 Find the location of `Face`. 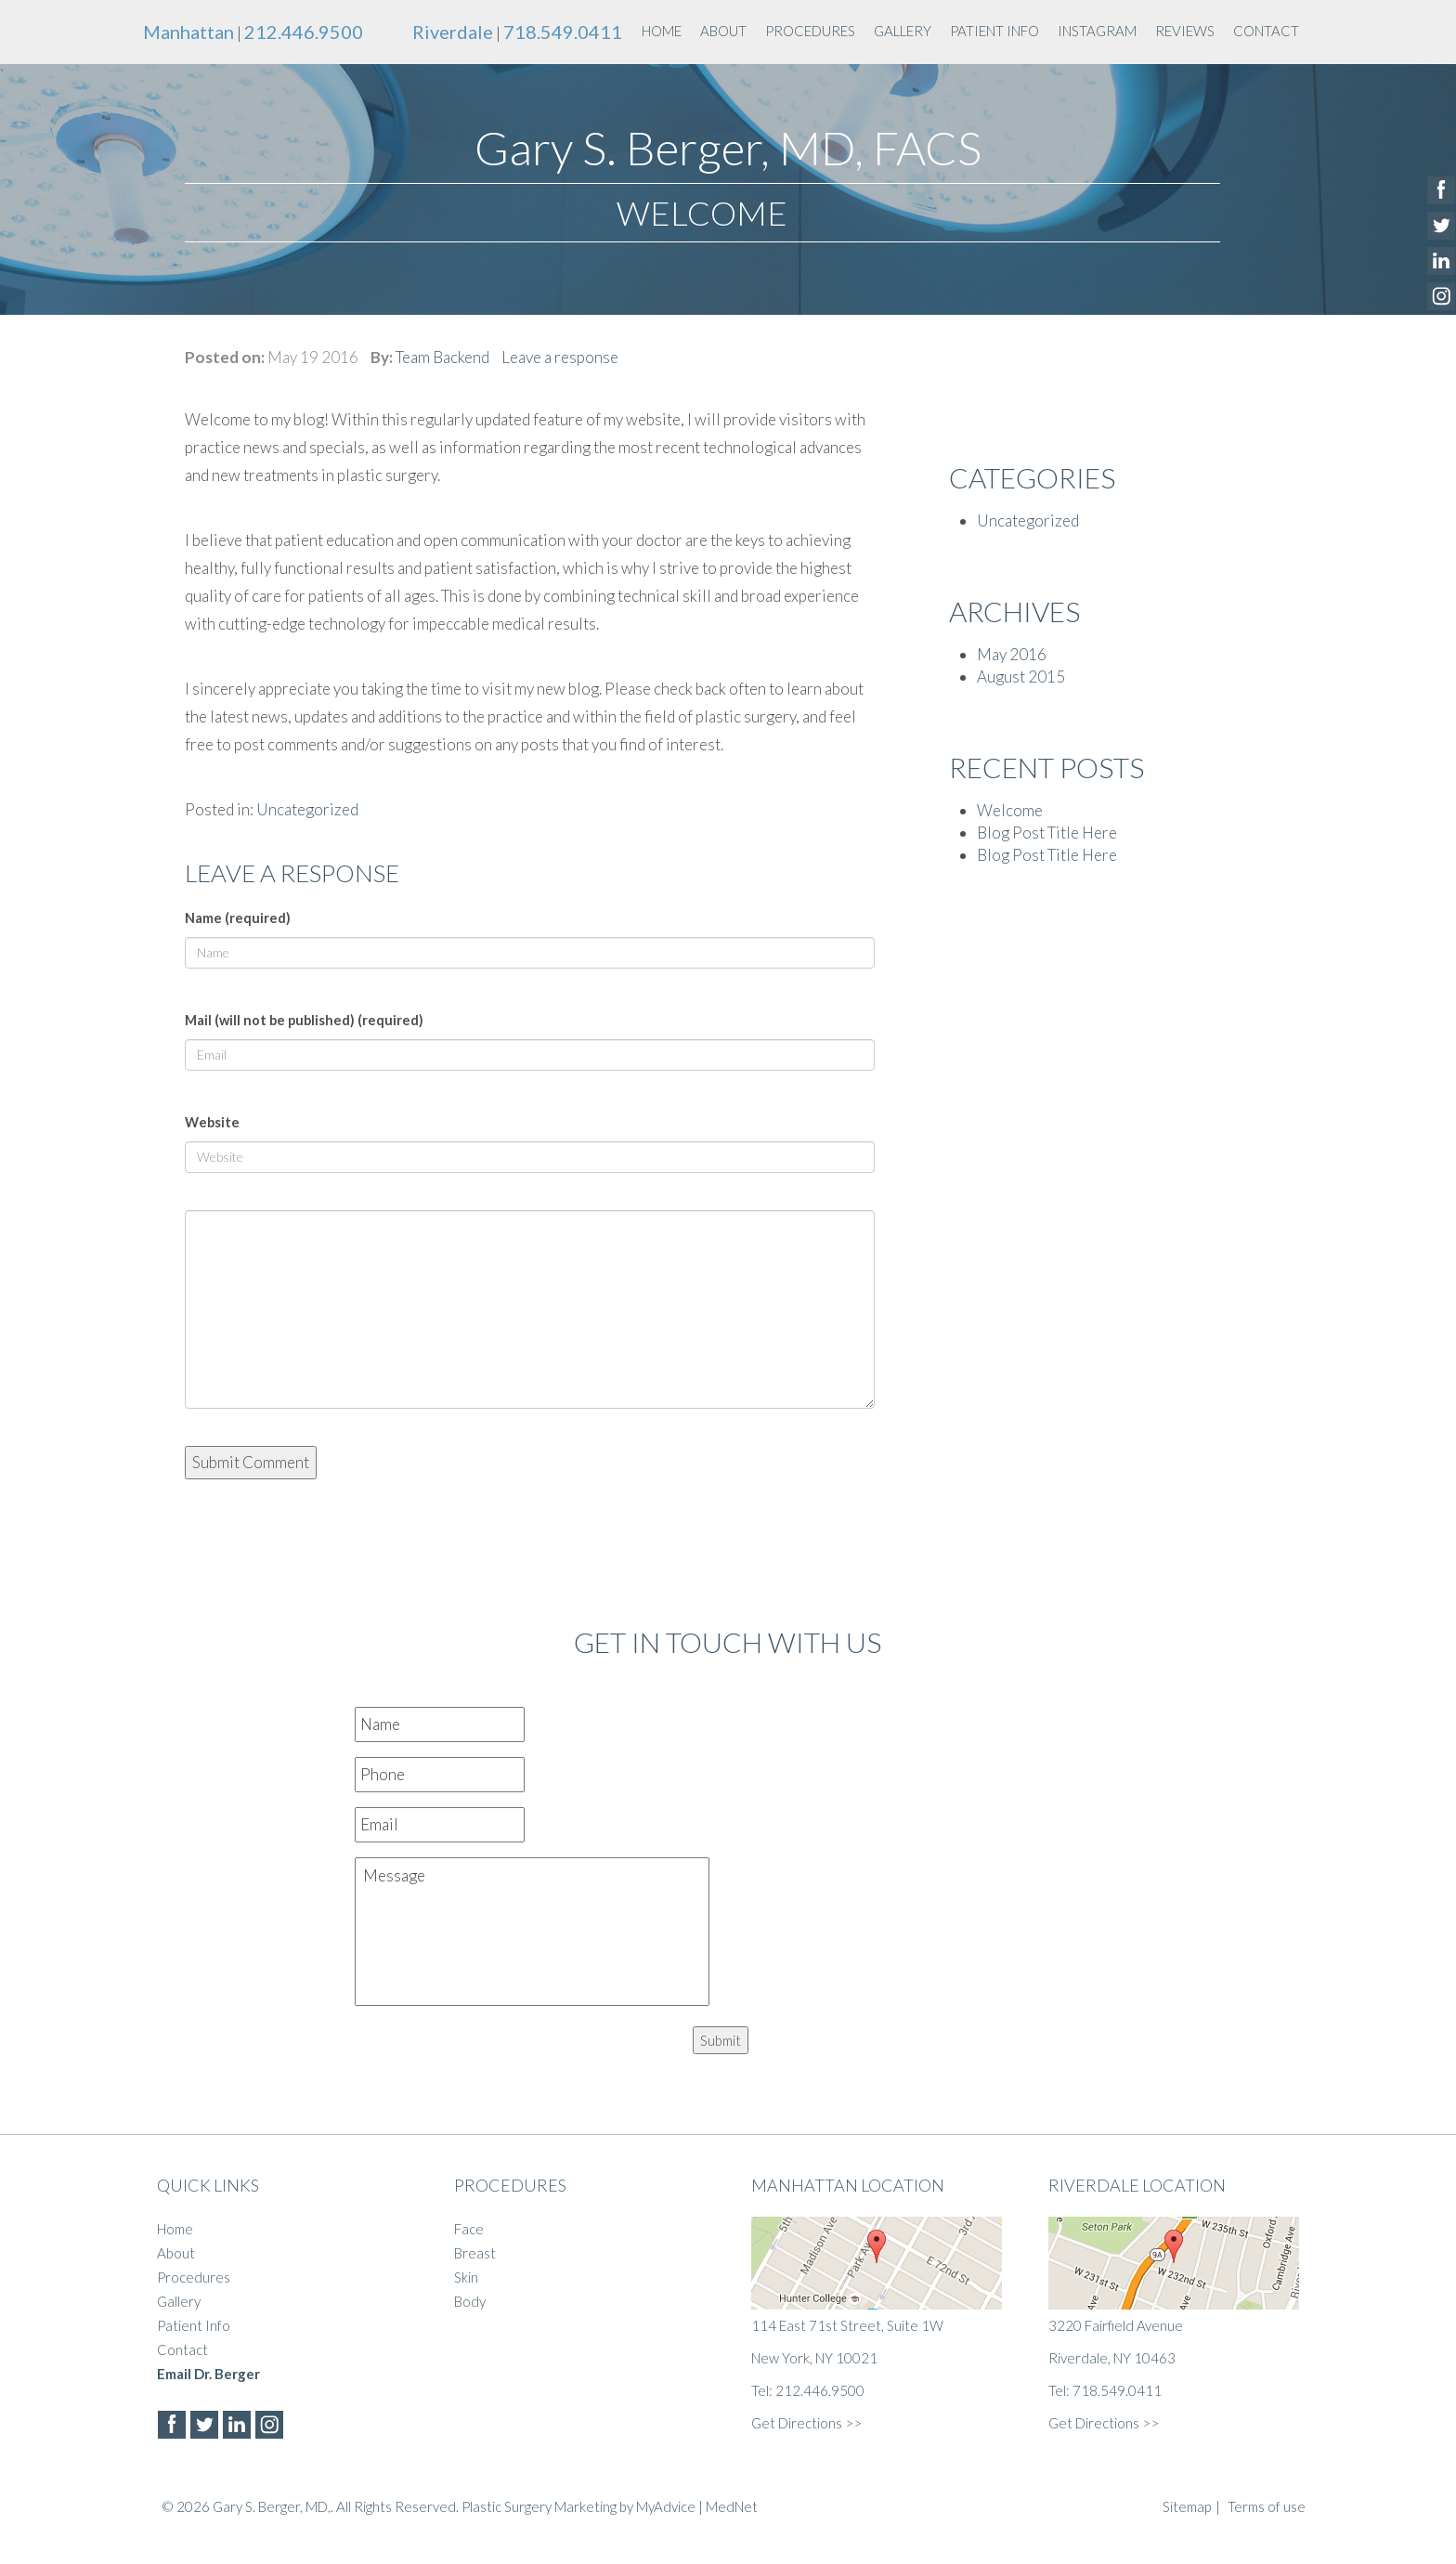

Face is located at coordinates (469, 2228).